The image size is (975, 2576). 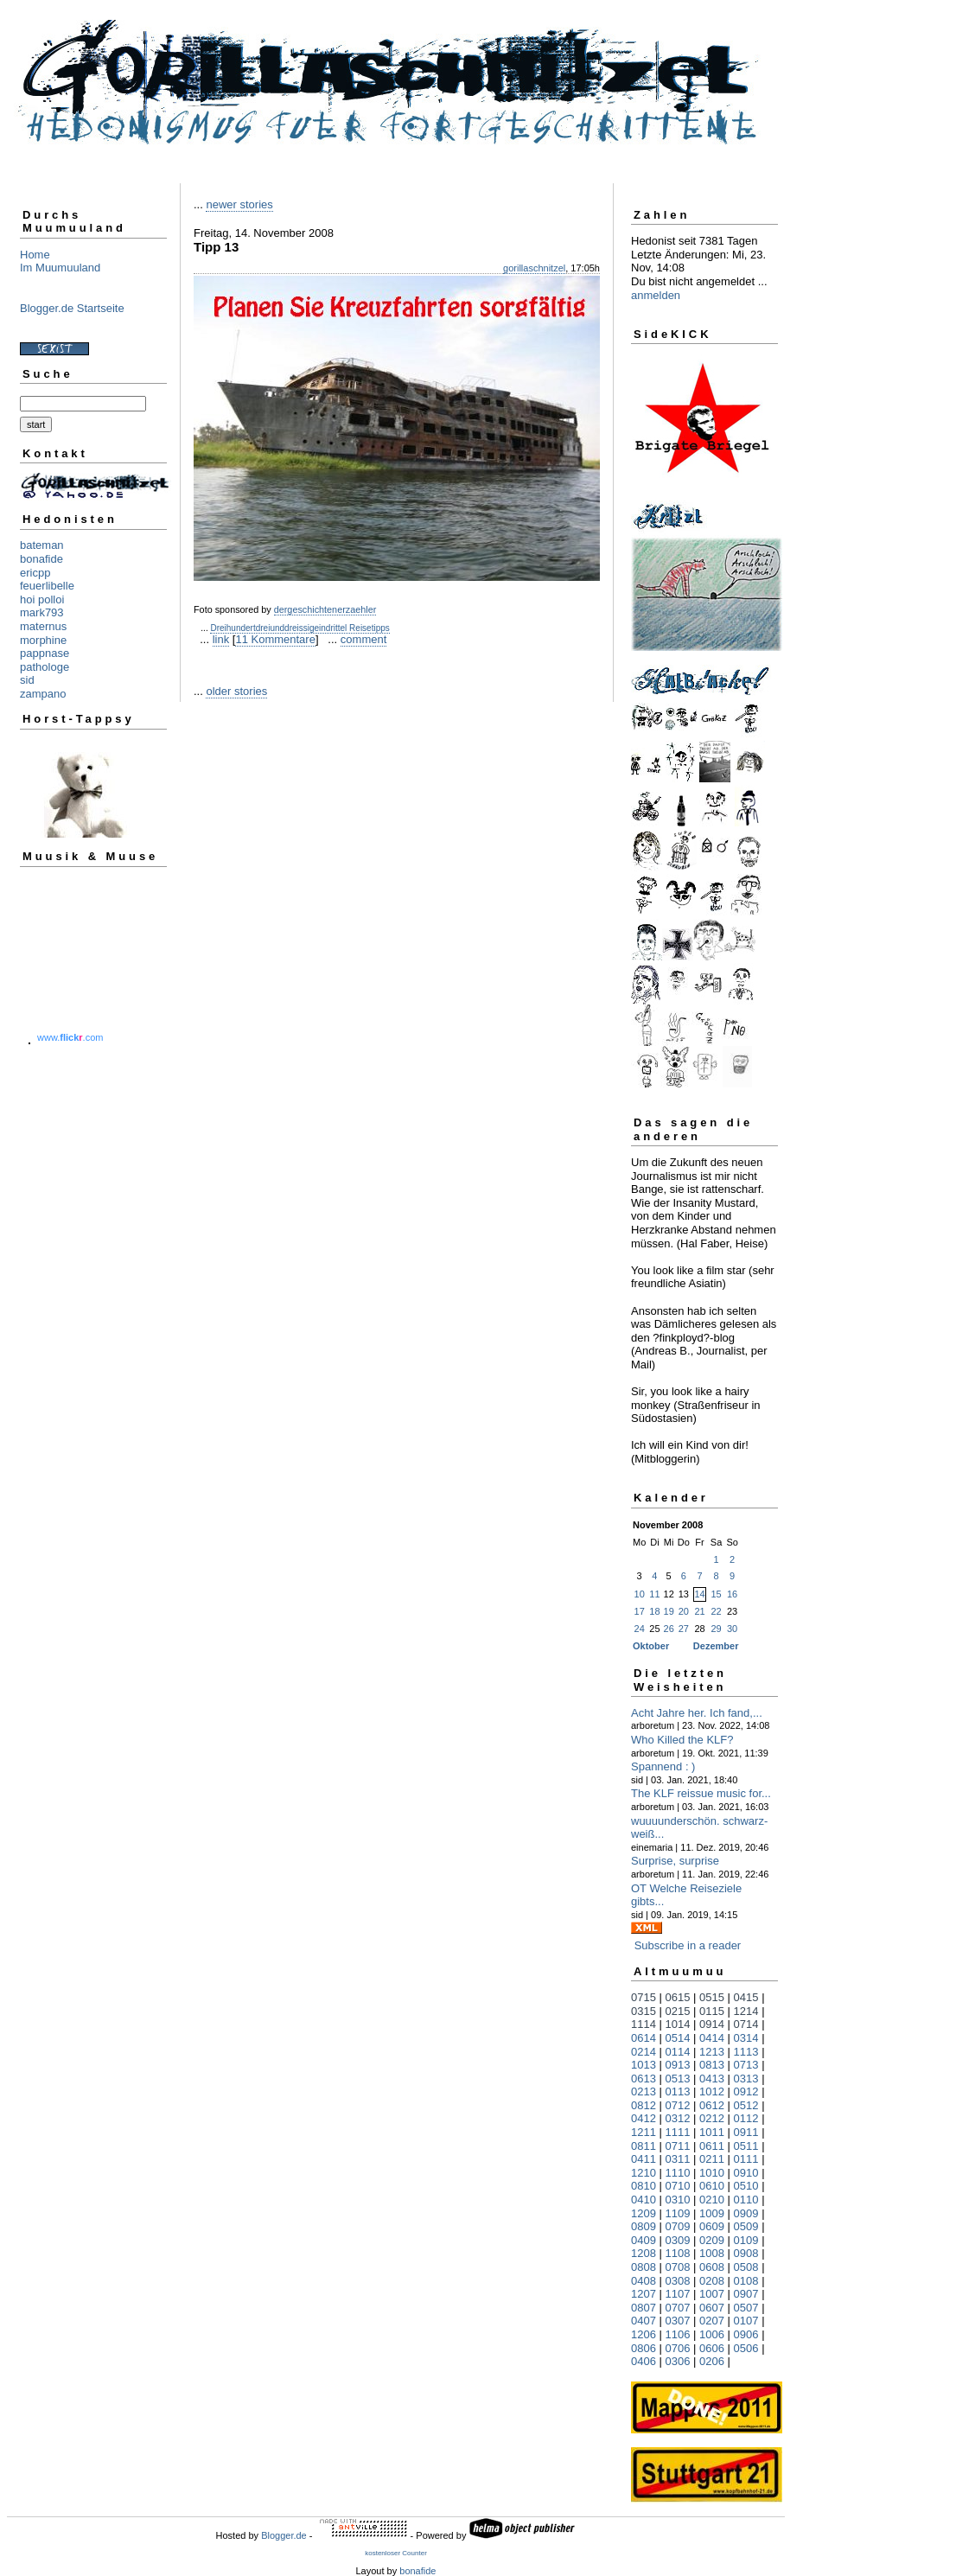 I want to click on feuerlibelle, so click(x=47, y=585).